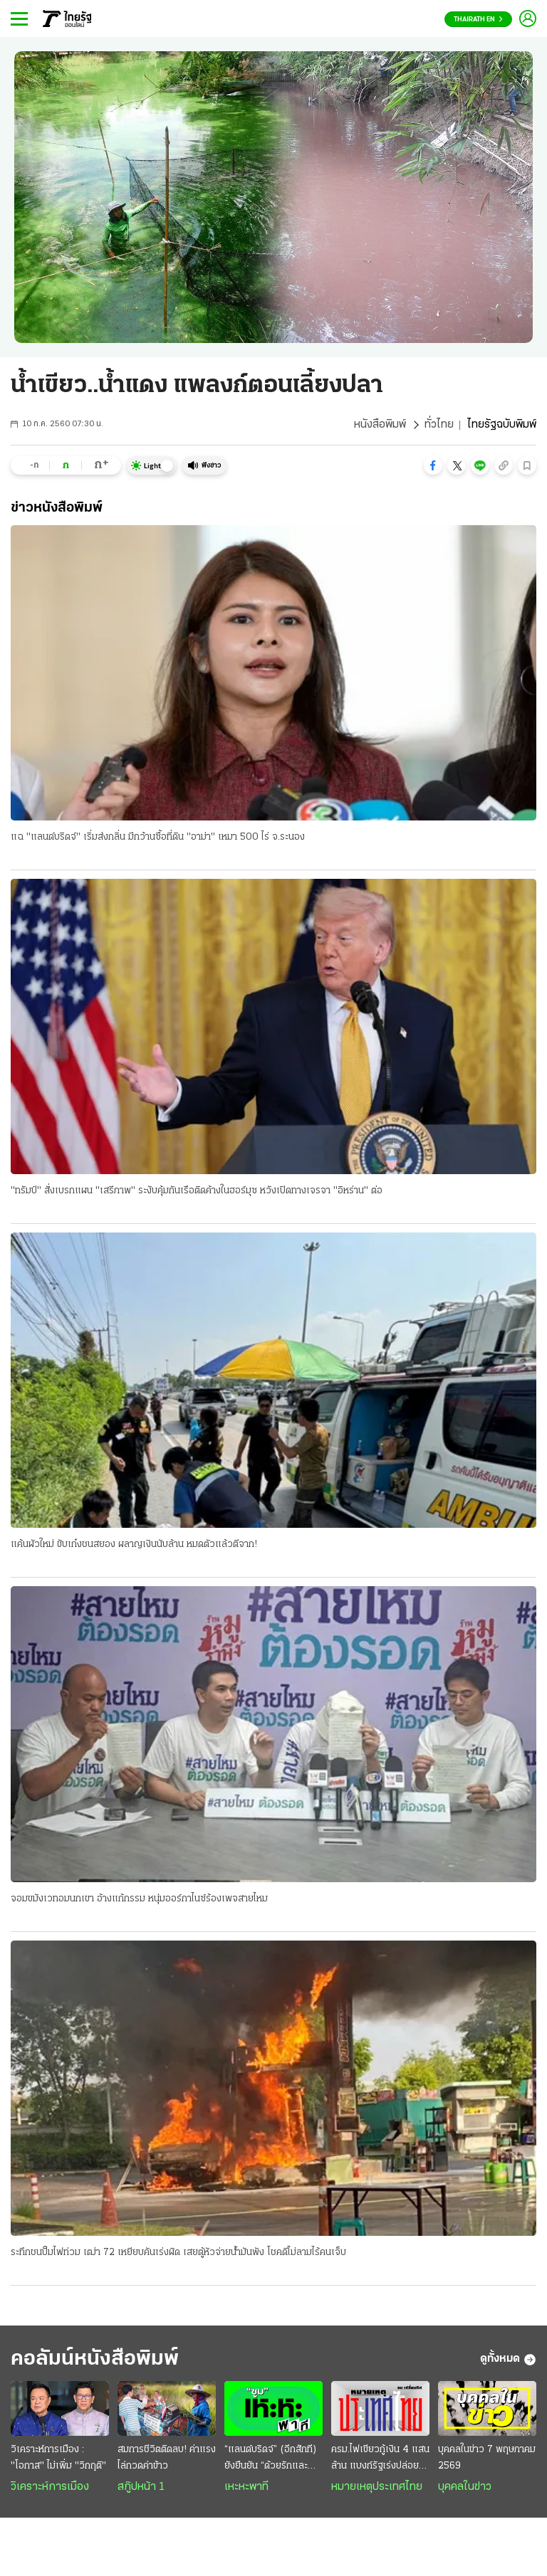 Image resolution: width=547 pixels, height=2576 pixels. I want to click on หนังสือพิมพ์, so click(380, 425).